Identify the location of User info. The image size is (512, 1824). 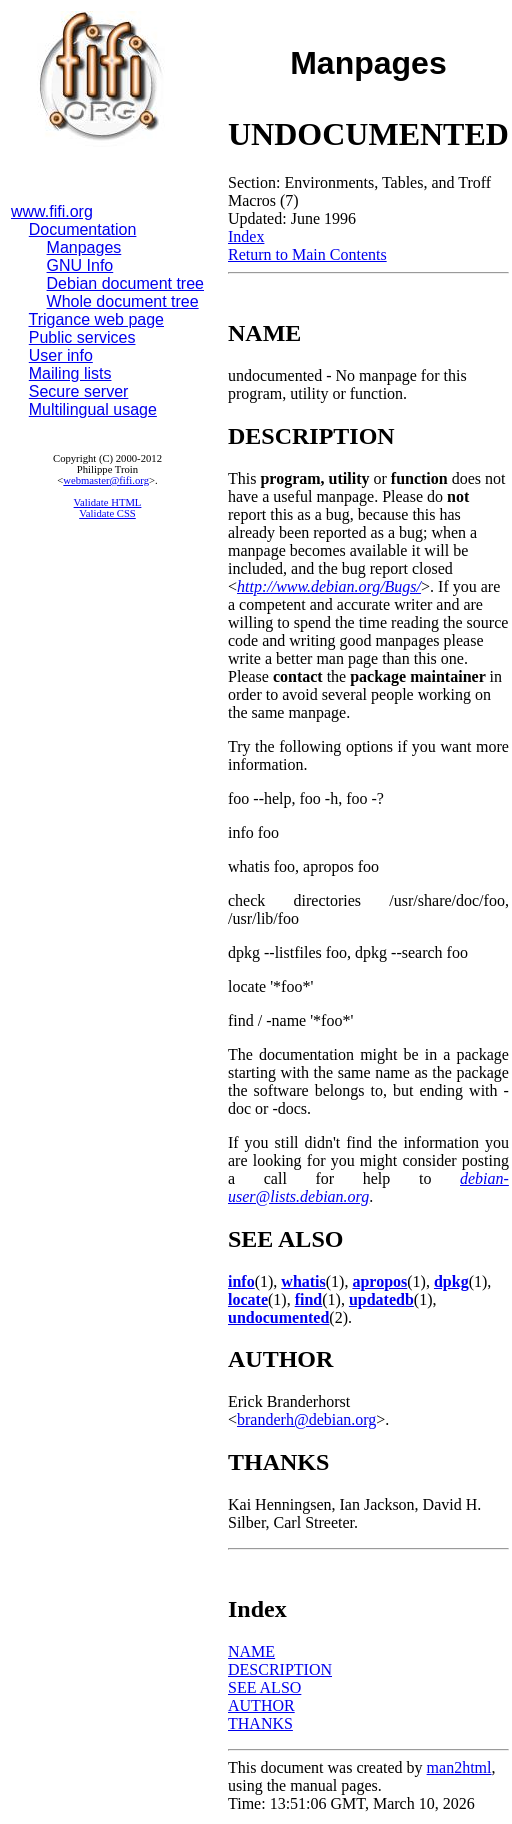
(61, 355).